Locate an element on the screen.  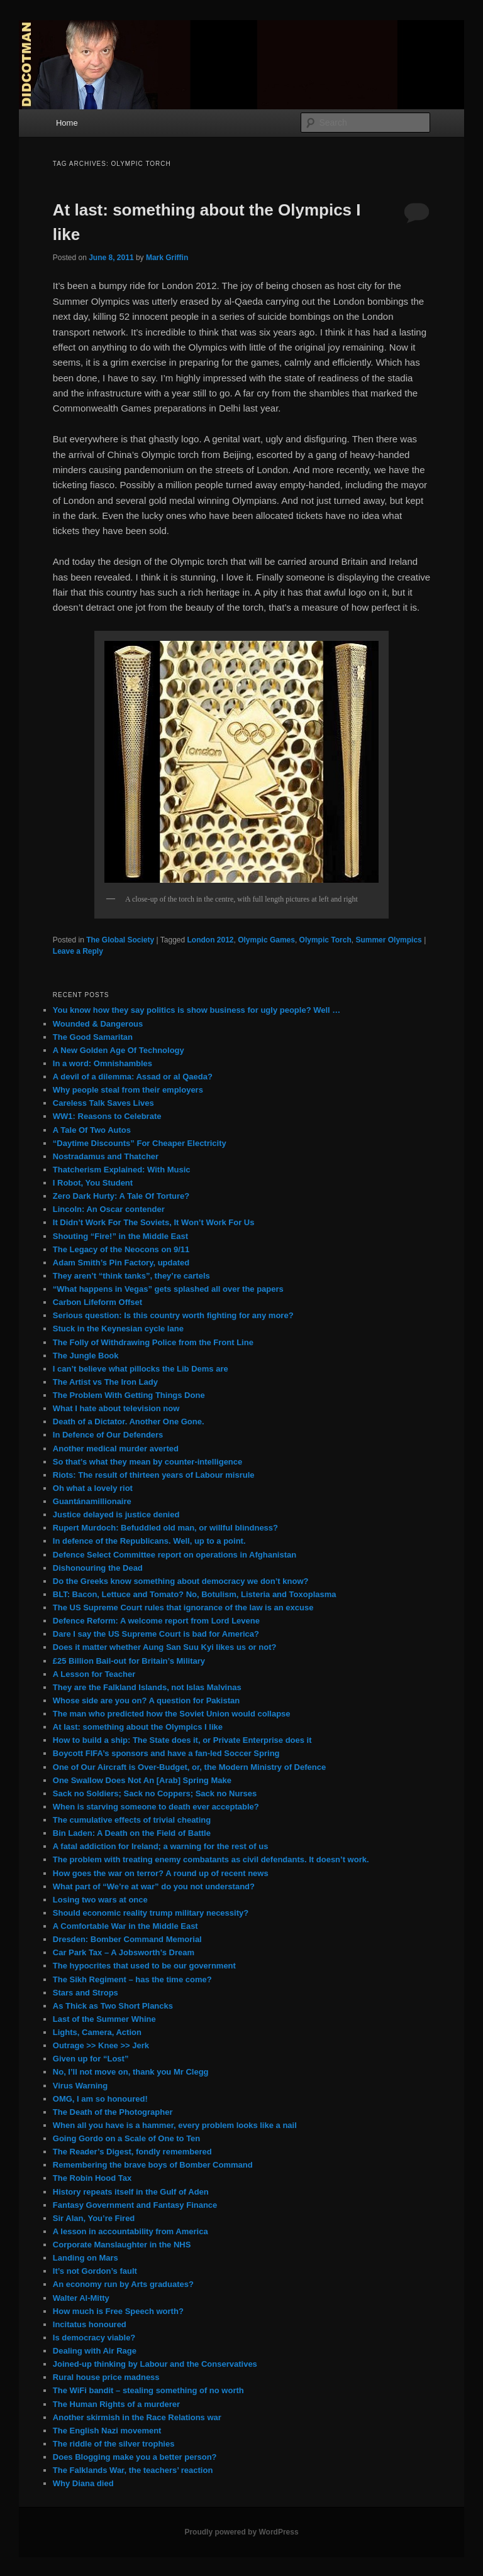
Riots: The result of thirteen years of Labour misrule is located at coordinates (154, 1475).